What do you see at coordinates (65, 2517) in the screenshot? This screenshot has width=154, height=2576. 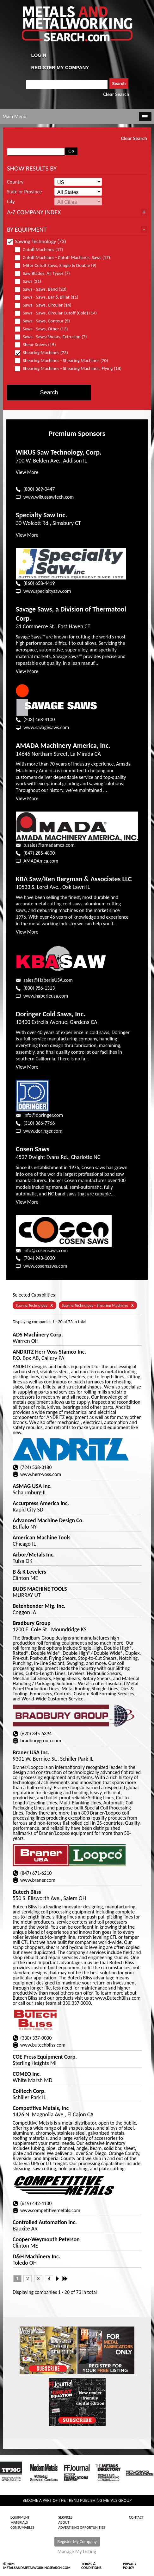 I see `Services` at bounding box center [65, 2517].